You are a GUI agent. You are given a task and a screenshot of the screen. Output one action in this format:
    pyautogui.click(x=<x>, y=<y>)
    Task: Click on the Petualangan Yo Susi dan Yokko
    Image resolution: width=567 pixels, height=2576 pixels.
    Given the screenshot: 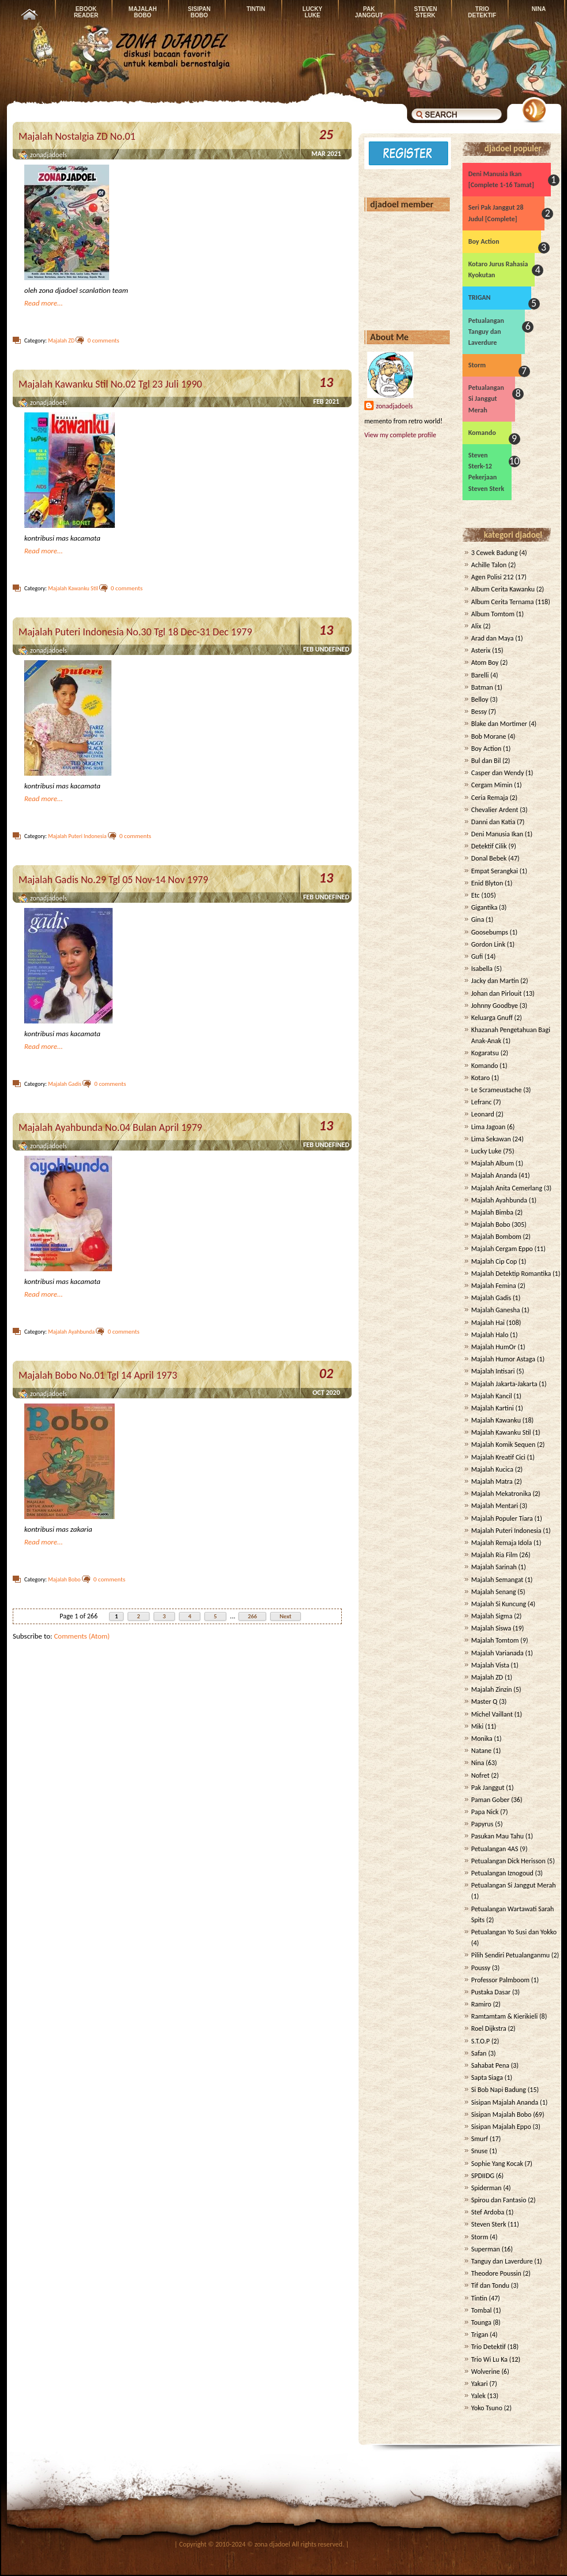 What is the action you would take?
    pyautogui.click(x=514, y=1932)
    